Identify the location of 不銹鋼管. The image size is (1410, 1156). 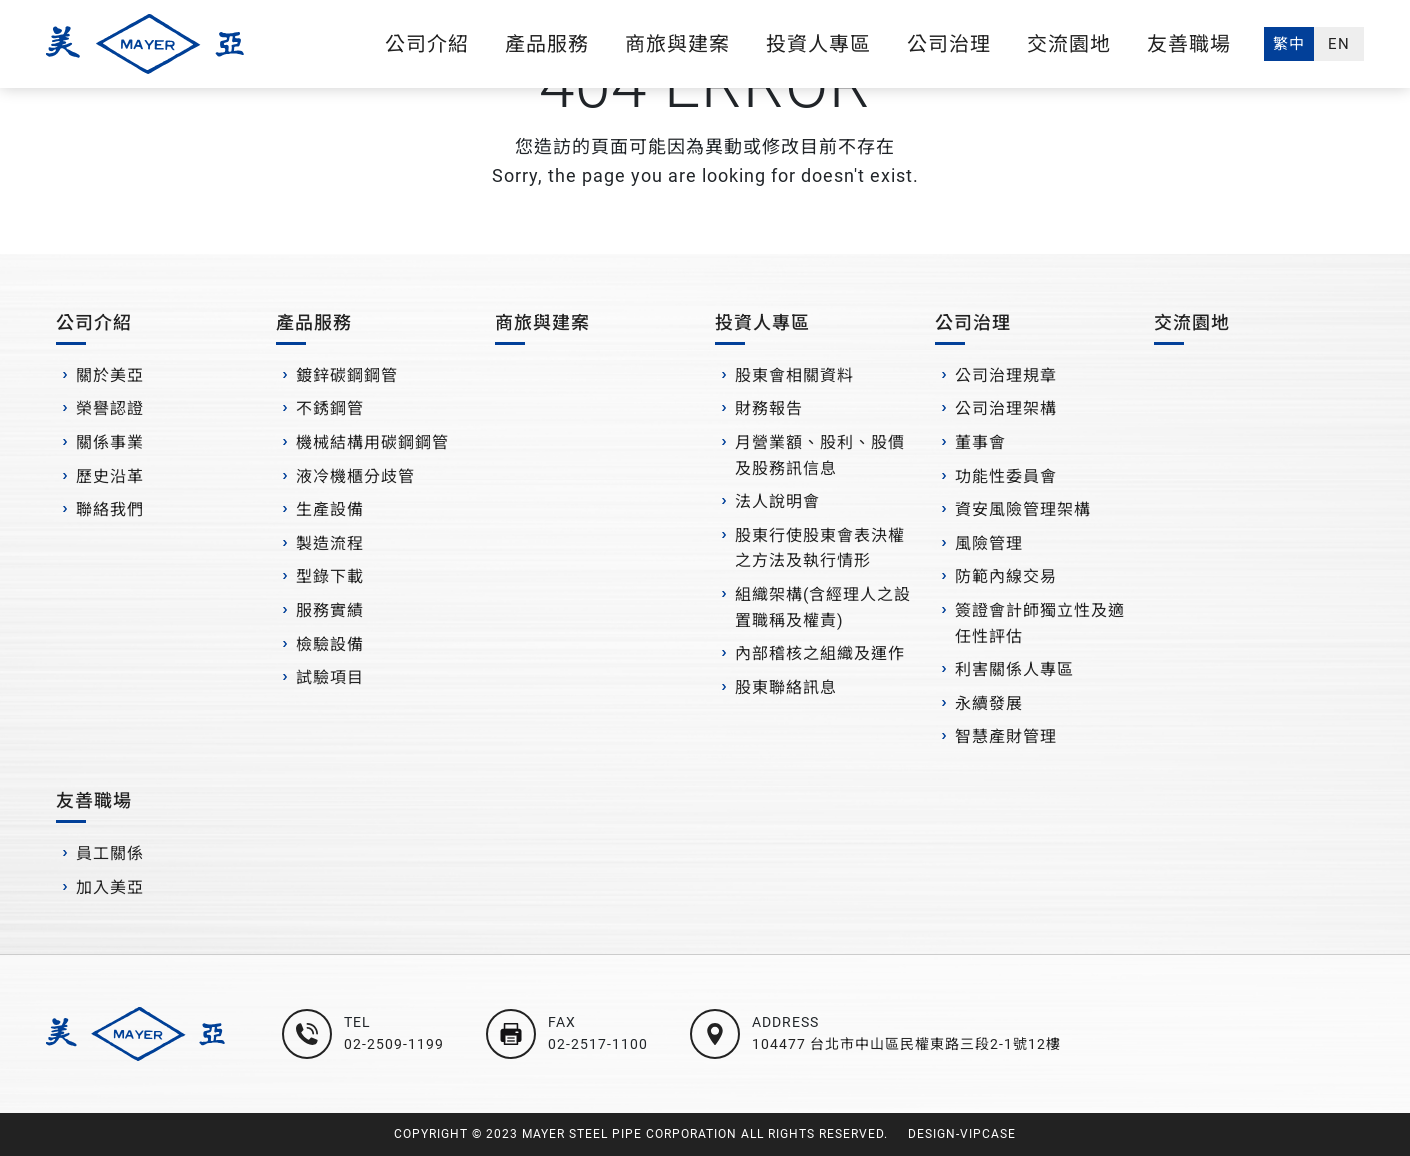
(330, 408).